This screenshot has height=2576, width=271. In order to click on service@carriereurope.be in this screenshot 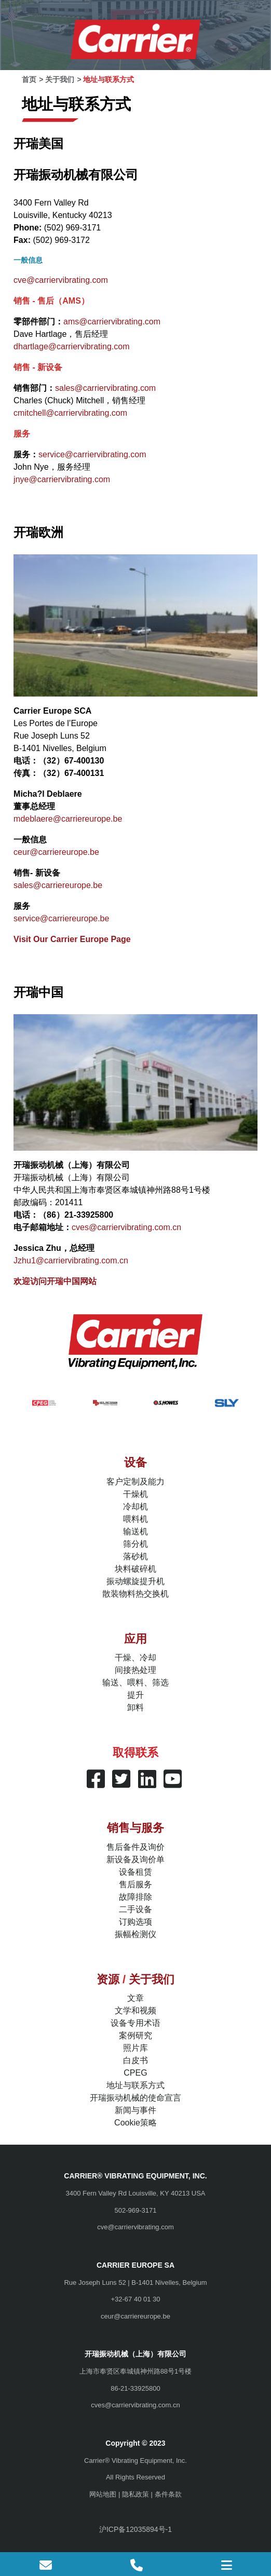, I will do `click(61, 918)`.